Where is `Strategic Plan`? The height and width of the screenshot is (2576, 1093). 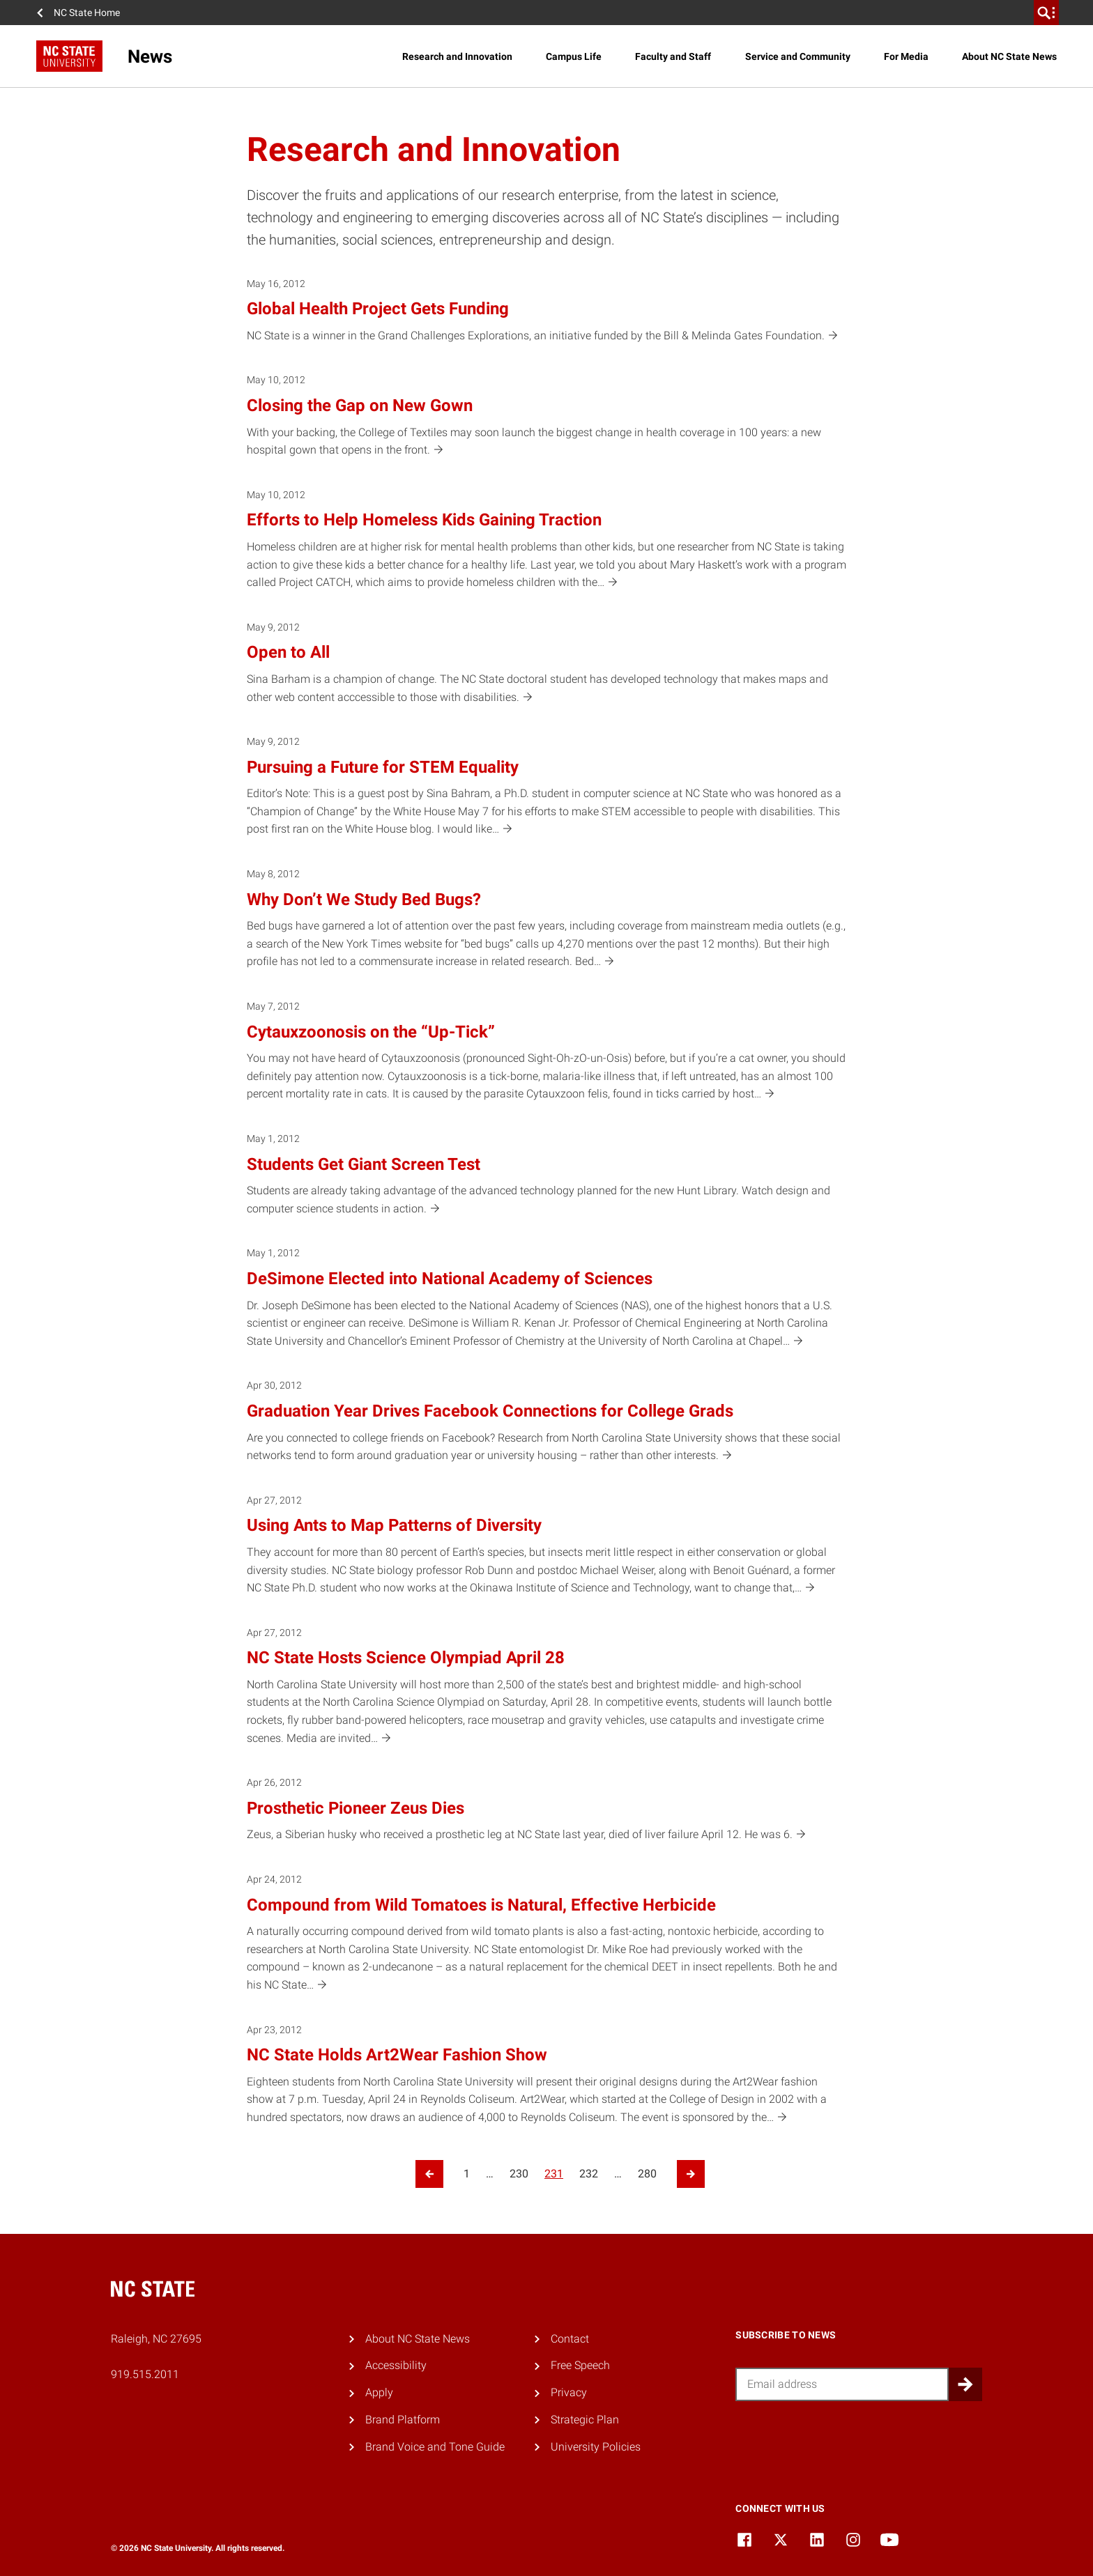 Strategic Plan is located at coordinates (585, 2419).